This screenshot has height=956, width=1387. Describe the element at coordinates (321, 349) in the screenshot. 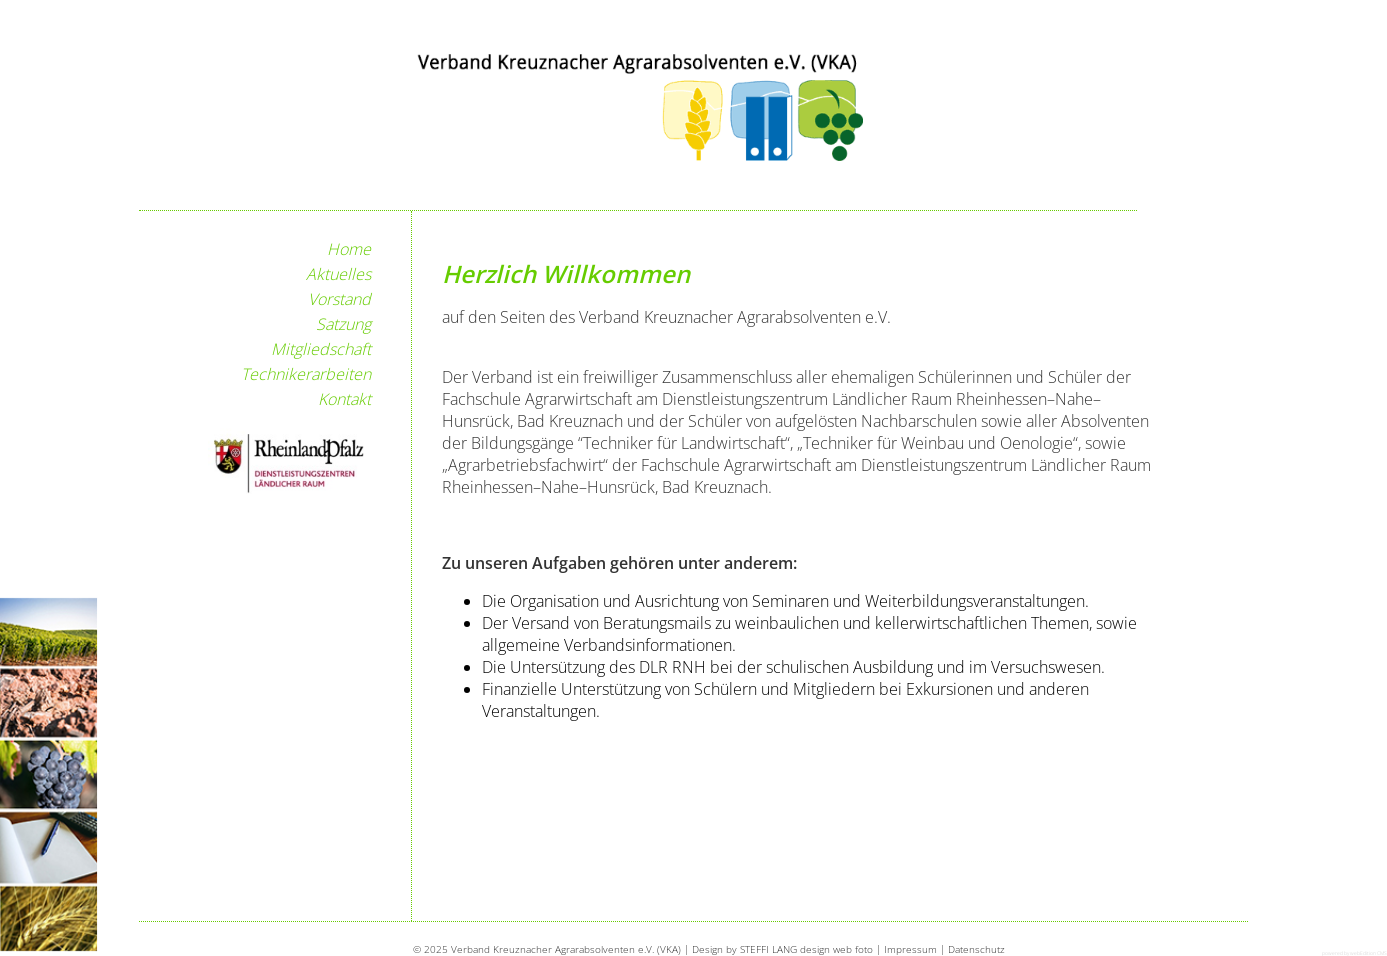

I see `Mitgliedschaft` at that location.